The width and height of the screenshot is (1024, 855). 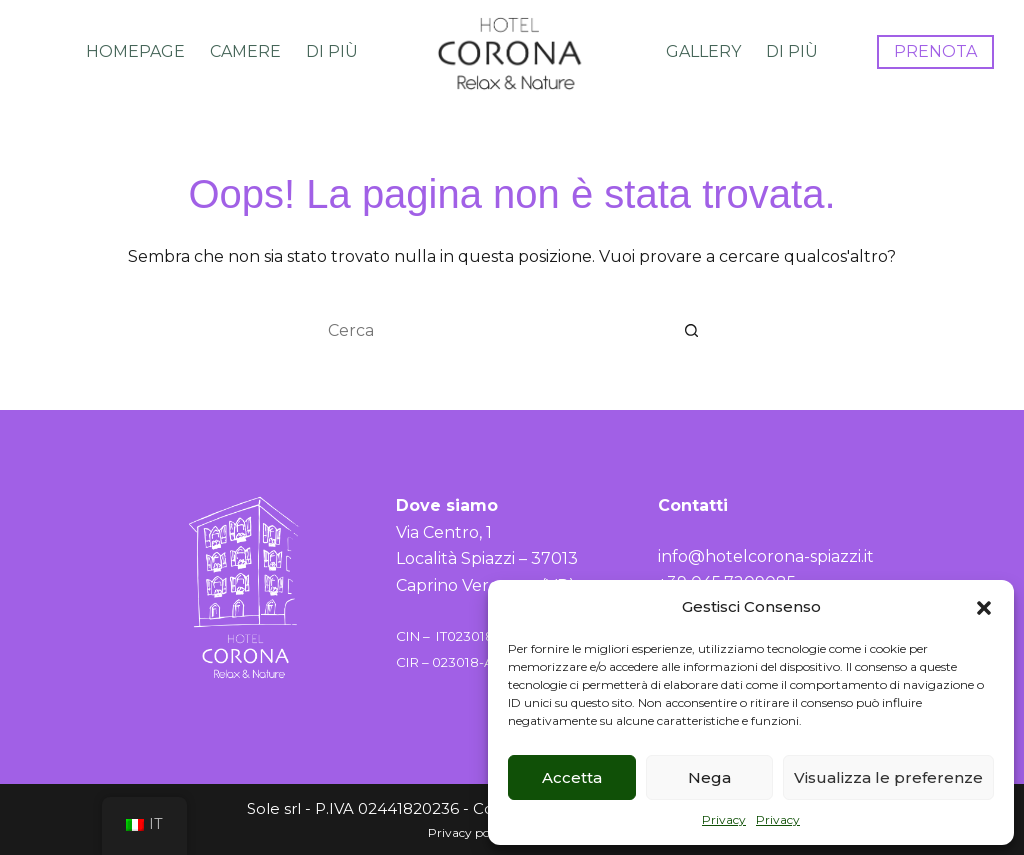 What do you see at coordinates (332, 51) in the screenshot?
I see `Di più` at bounding box center [332, 51].